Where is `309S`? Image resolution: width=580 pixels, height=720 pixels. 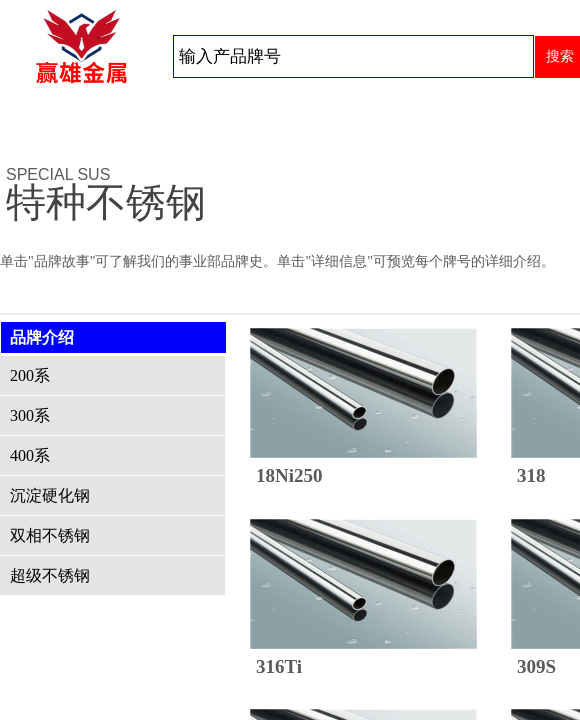
309S is located at coordinates (536, 666).